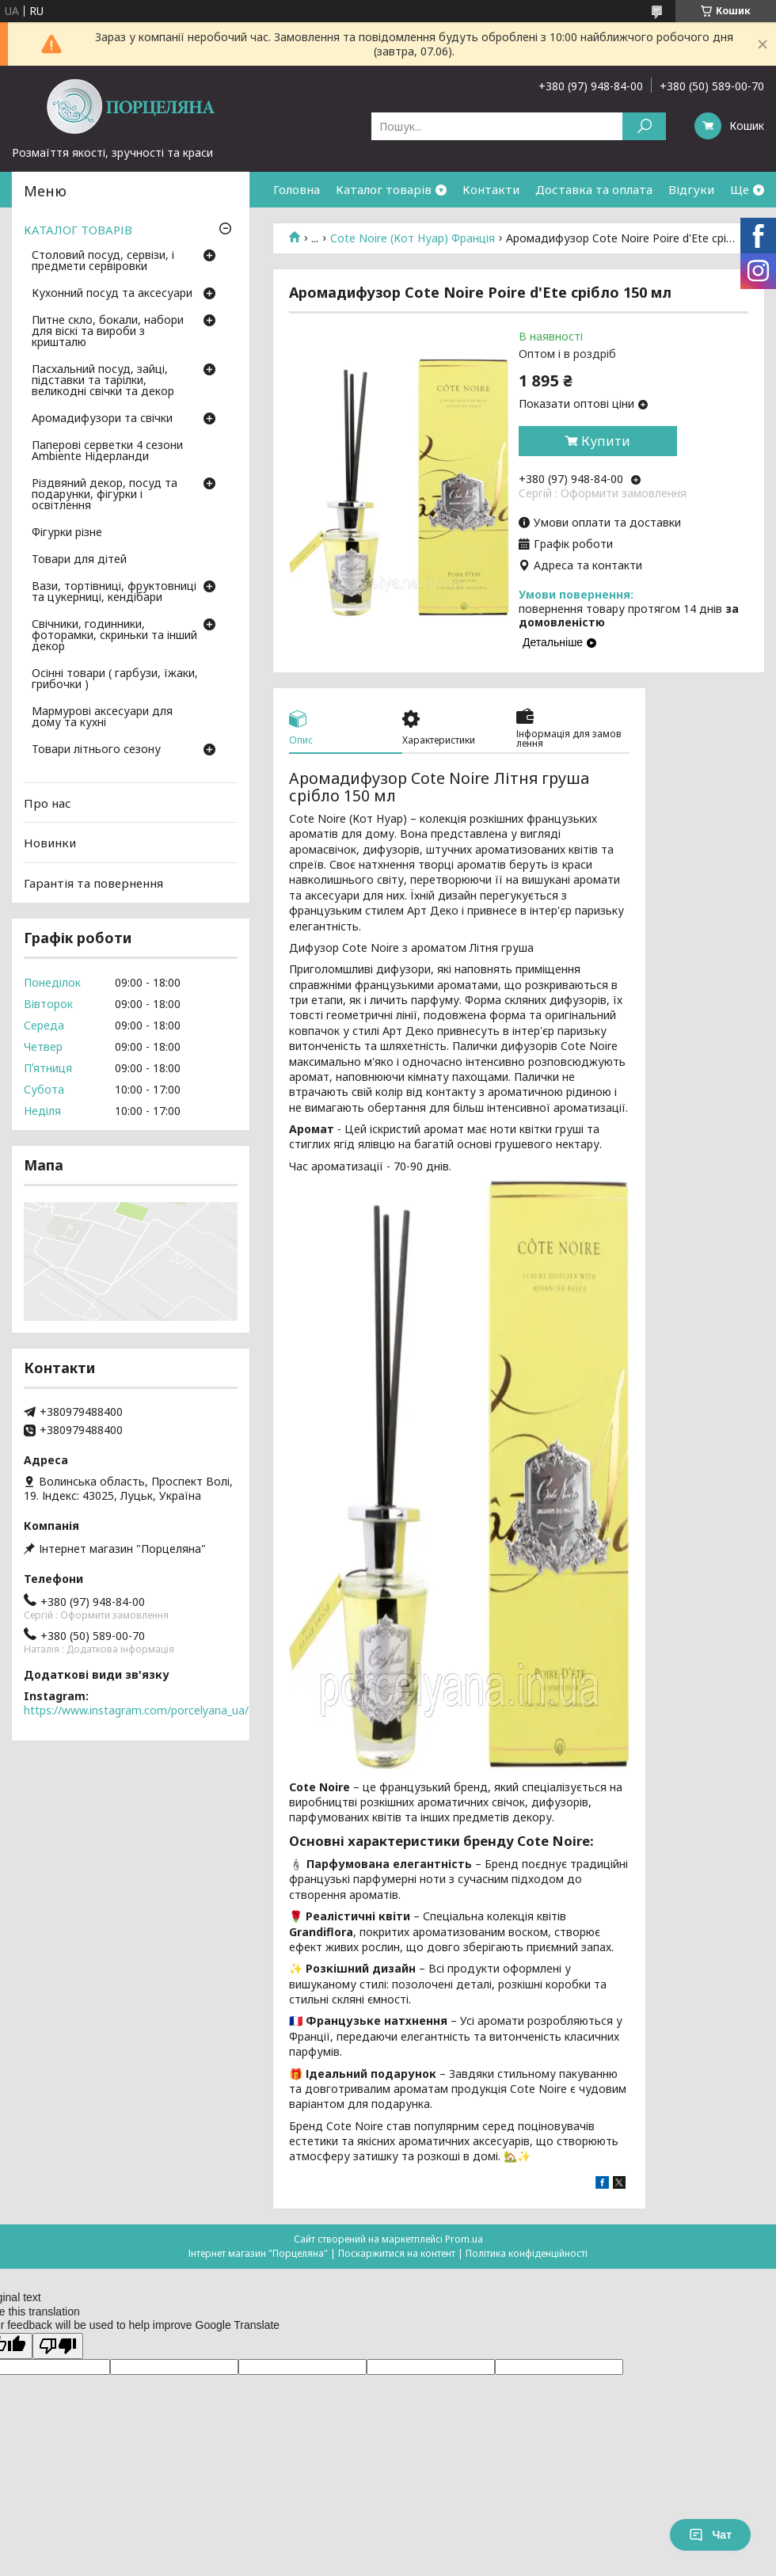 The height and width of the screenshot is (2576, 776). I want to click on Гарантія та повернення, so click(93, 883).